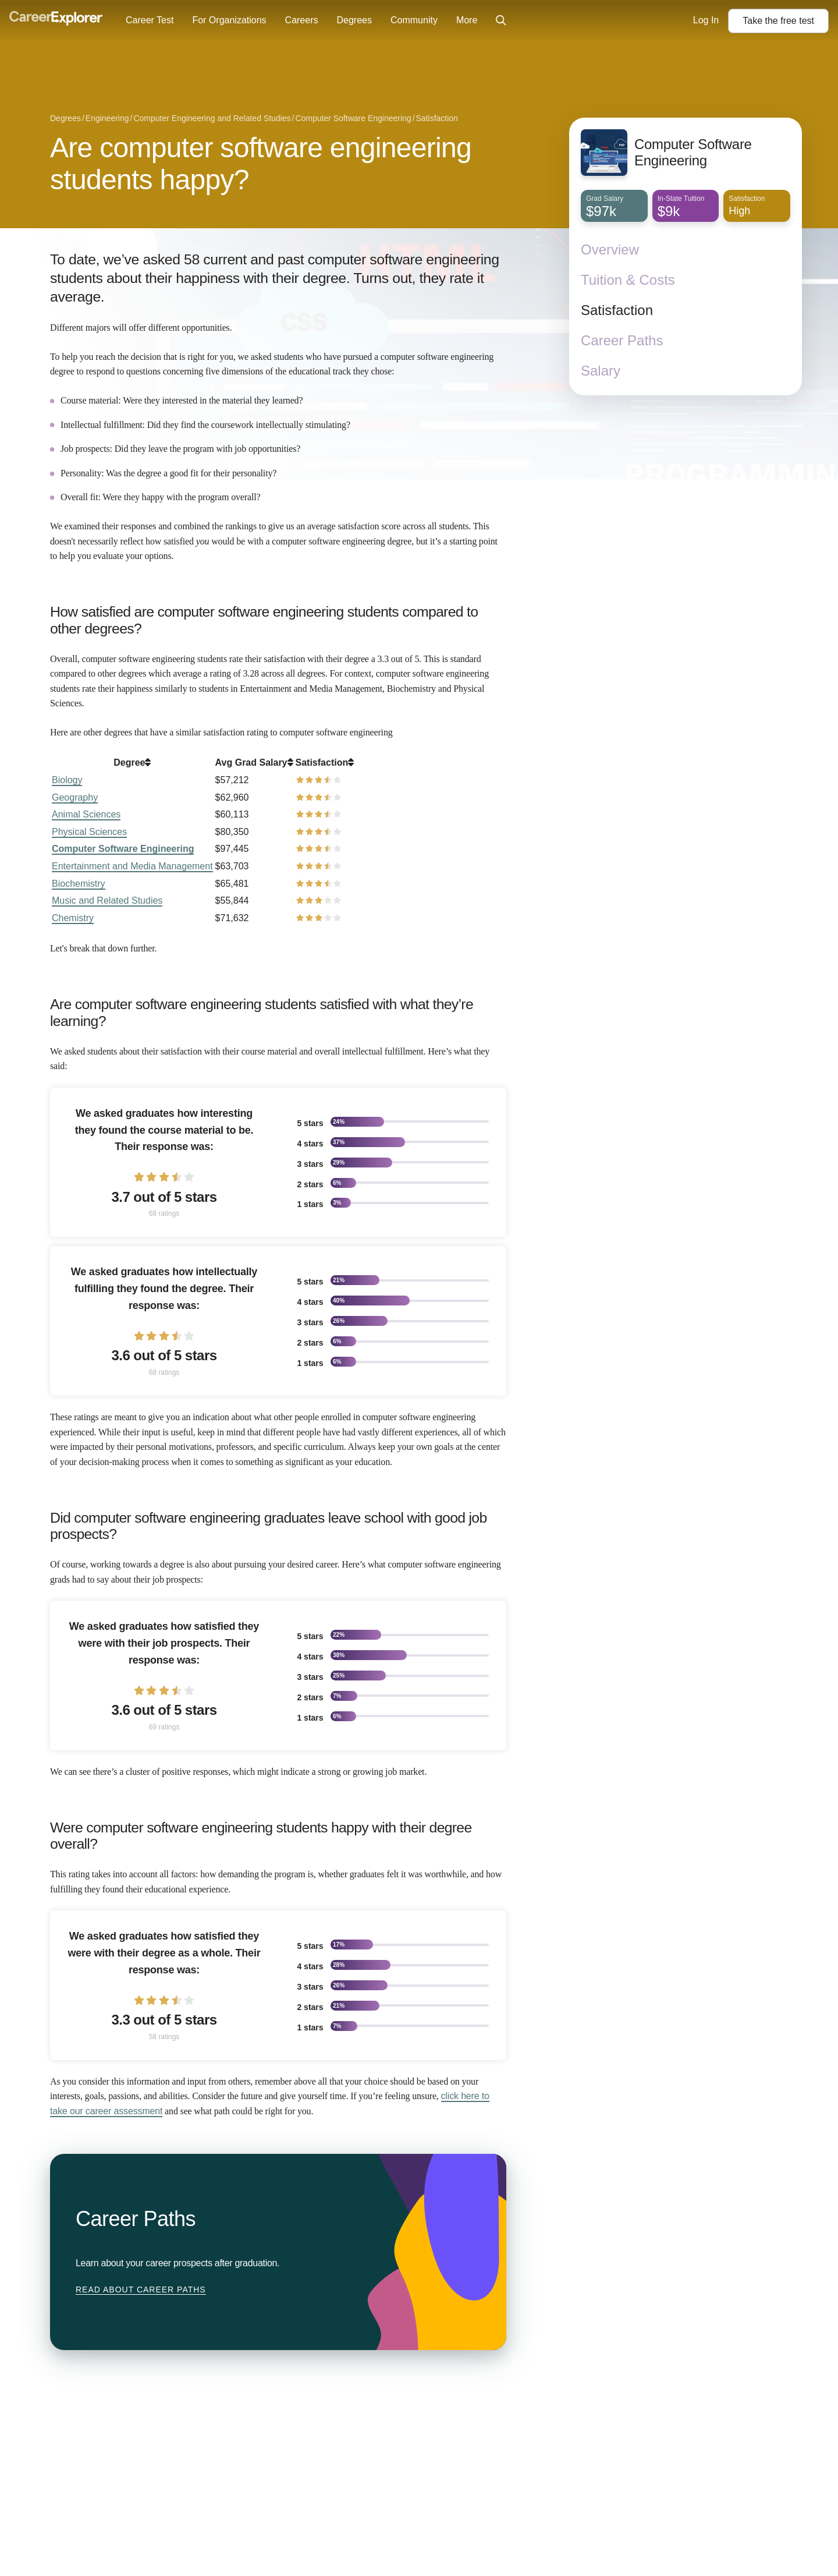 The height and width of the screenshot is (2576, 838). I want to click on Music and Related Studies, so click(107, 900).